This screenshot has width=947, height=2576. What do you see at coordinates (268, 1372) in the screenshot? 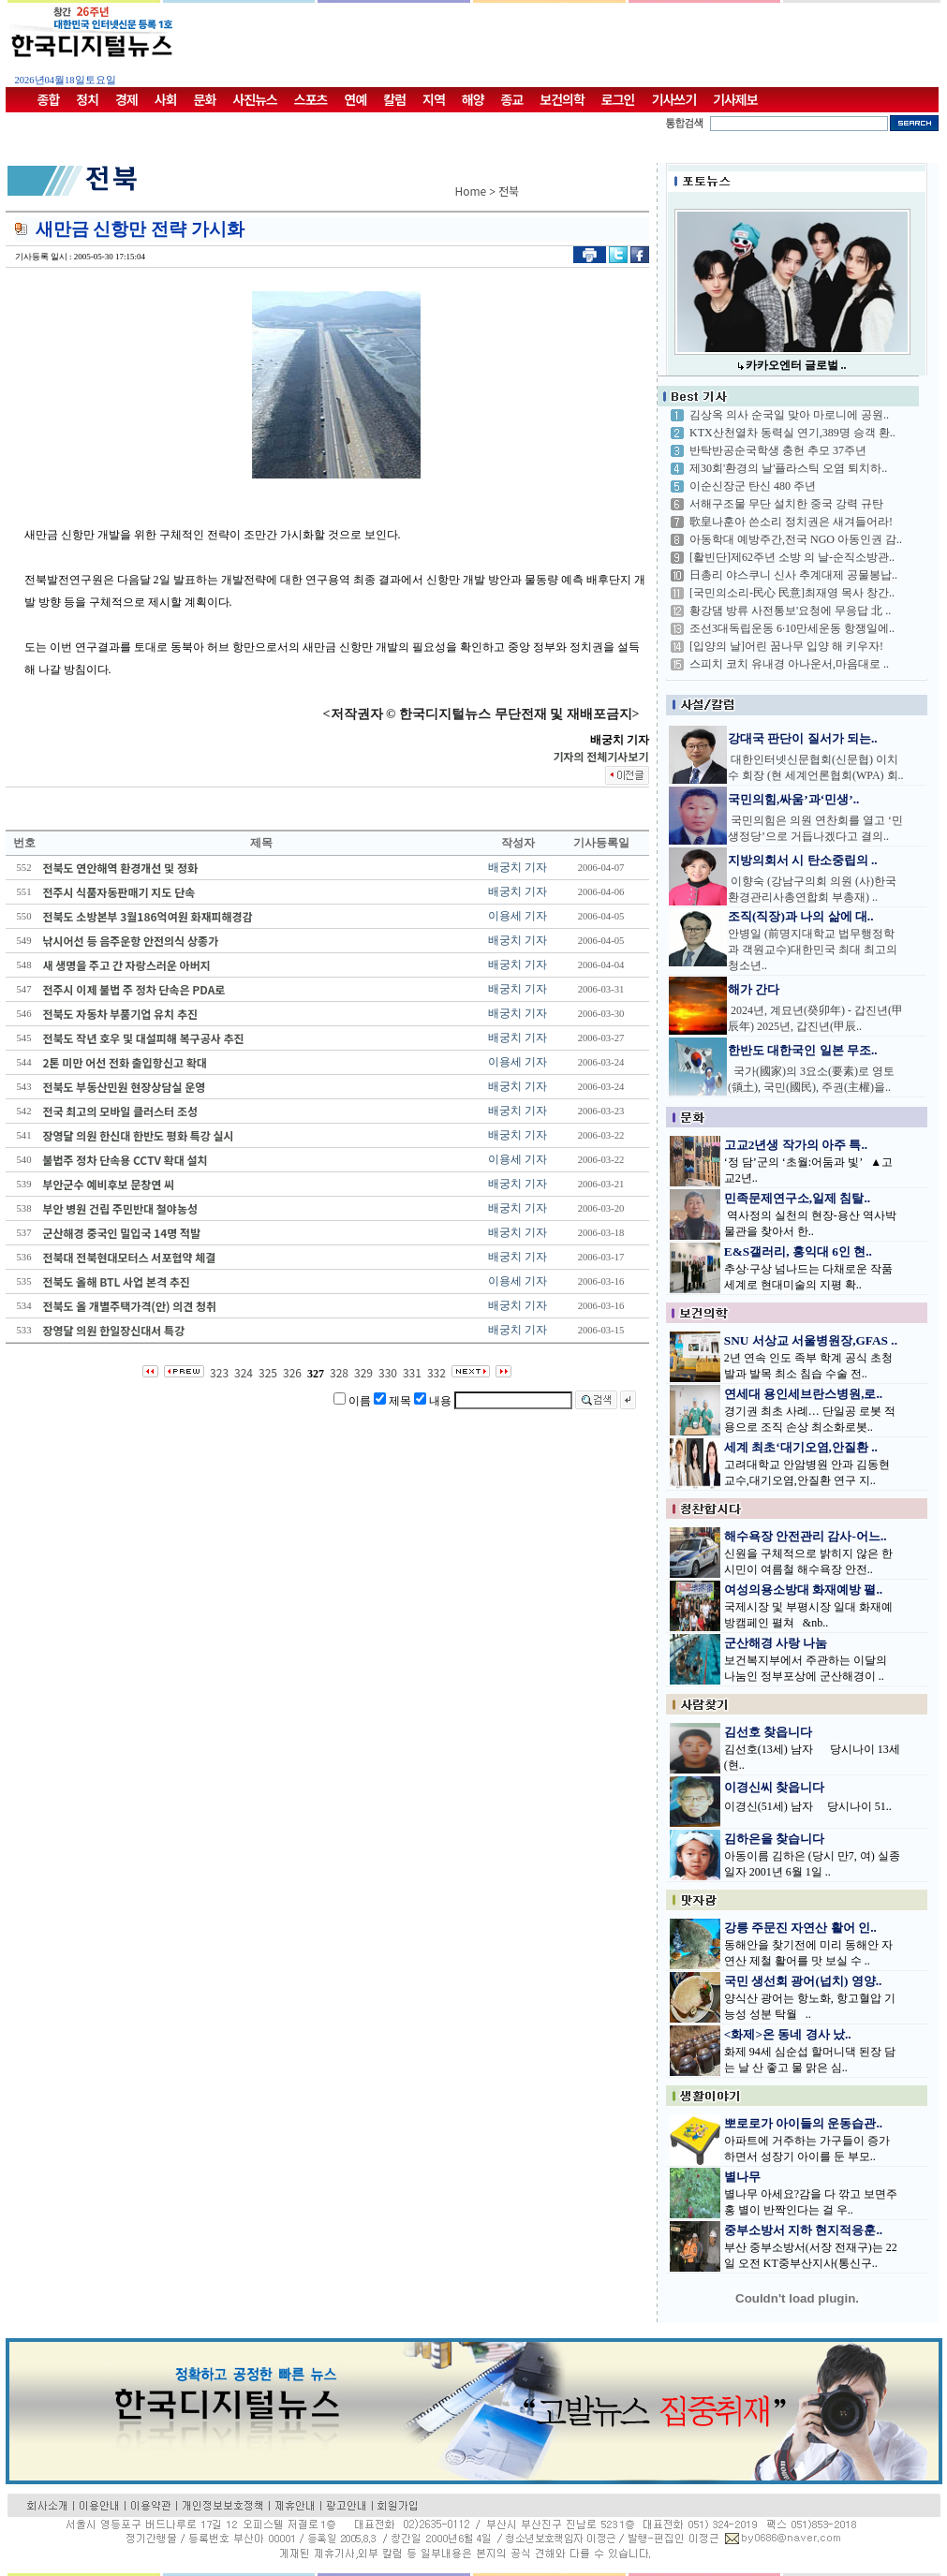
I see `325` at bounding box center [268, 1372].